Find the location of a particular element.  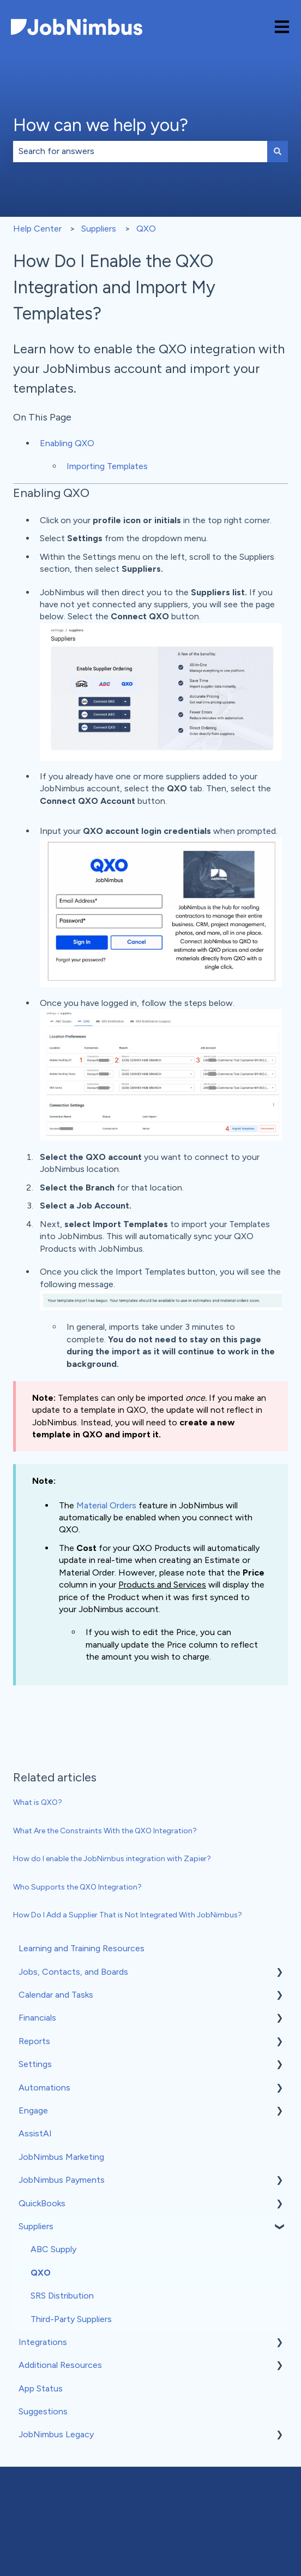

Suggestions [menuitem] is located at coordinates (43, 2411).